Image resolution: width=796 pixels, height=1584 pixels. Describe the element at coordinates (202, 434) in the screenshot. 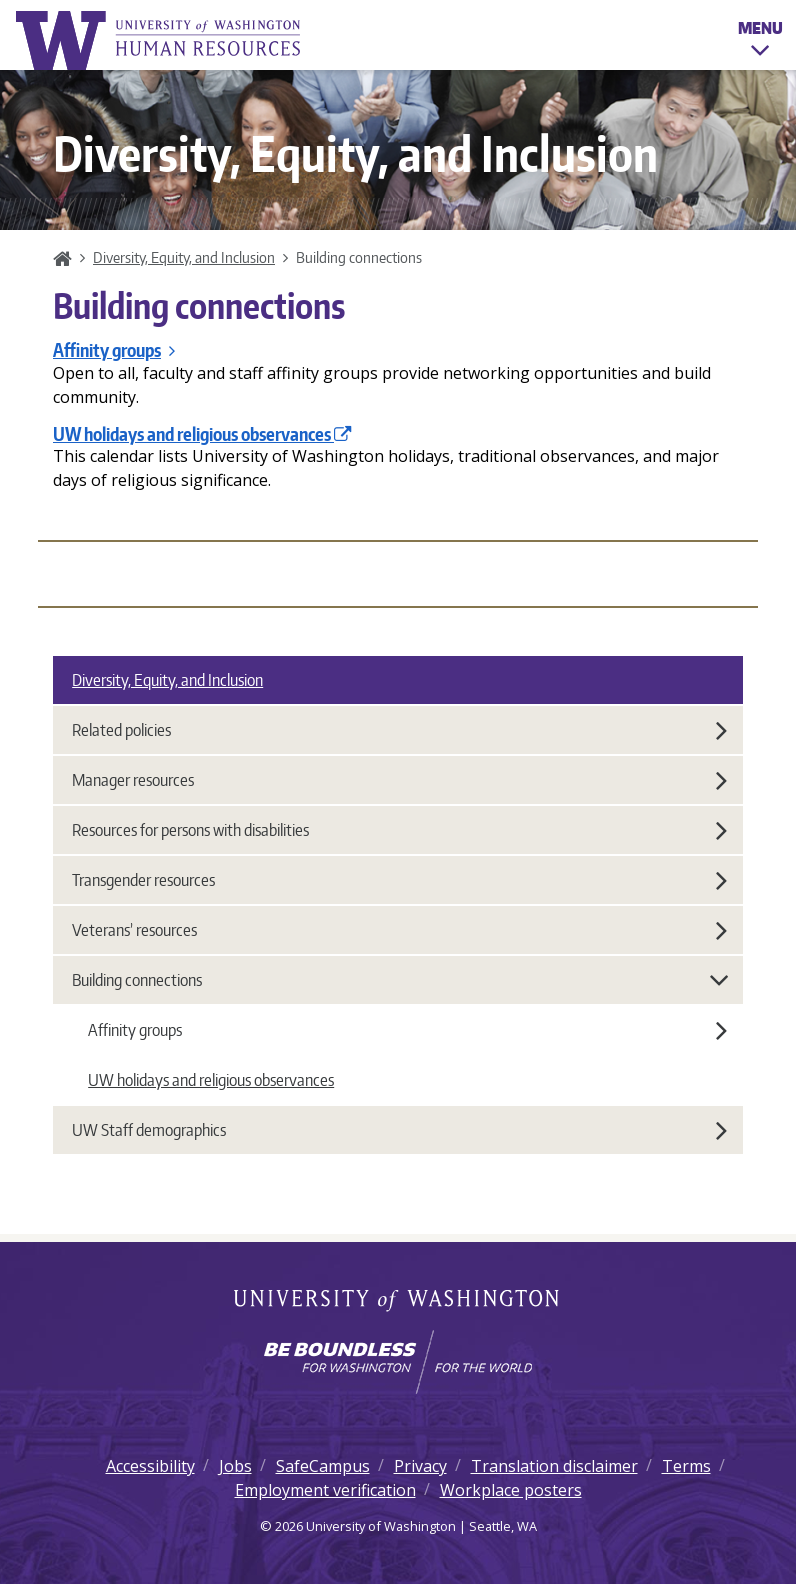

I see `UW holidays and religious observances` at that location.